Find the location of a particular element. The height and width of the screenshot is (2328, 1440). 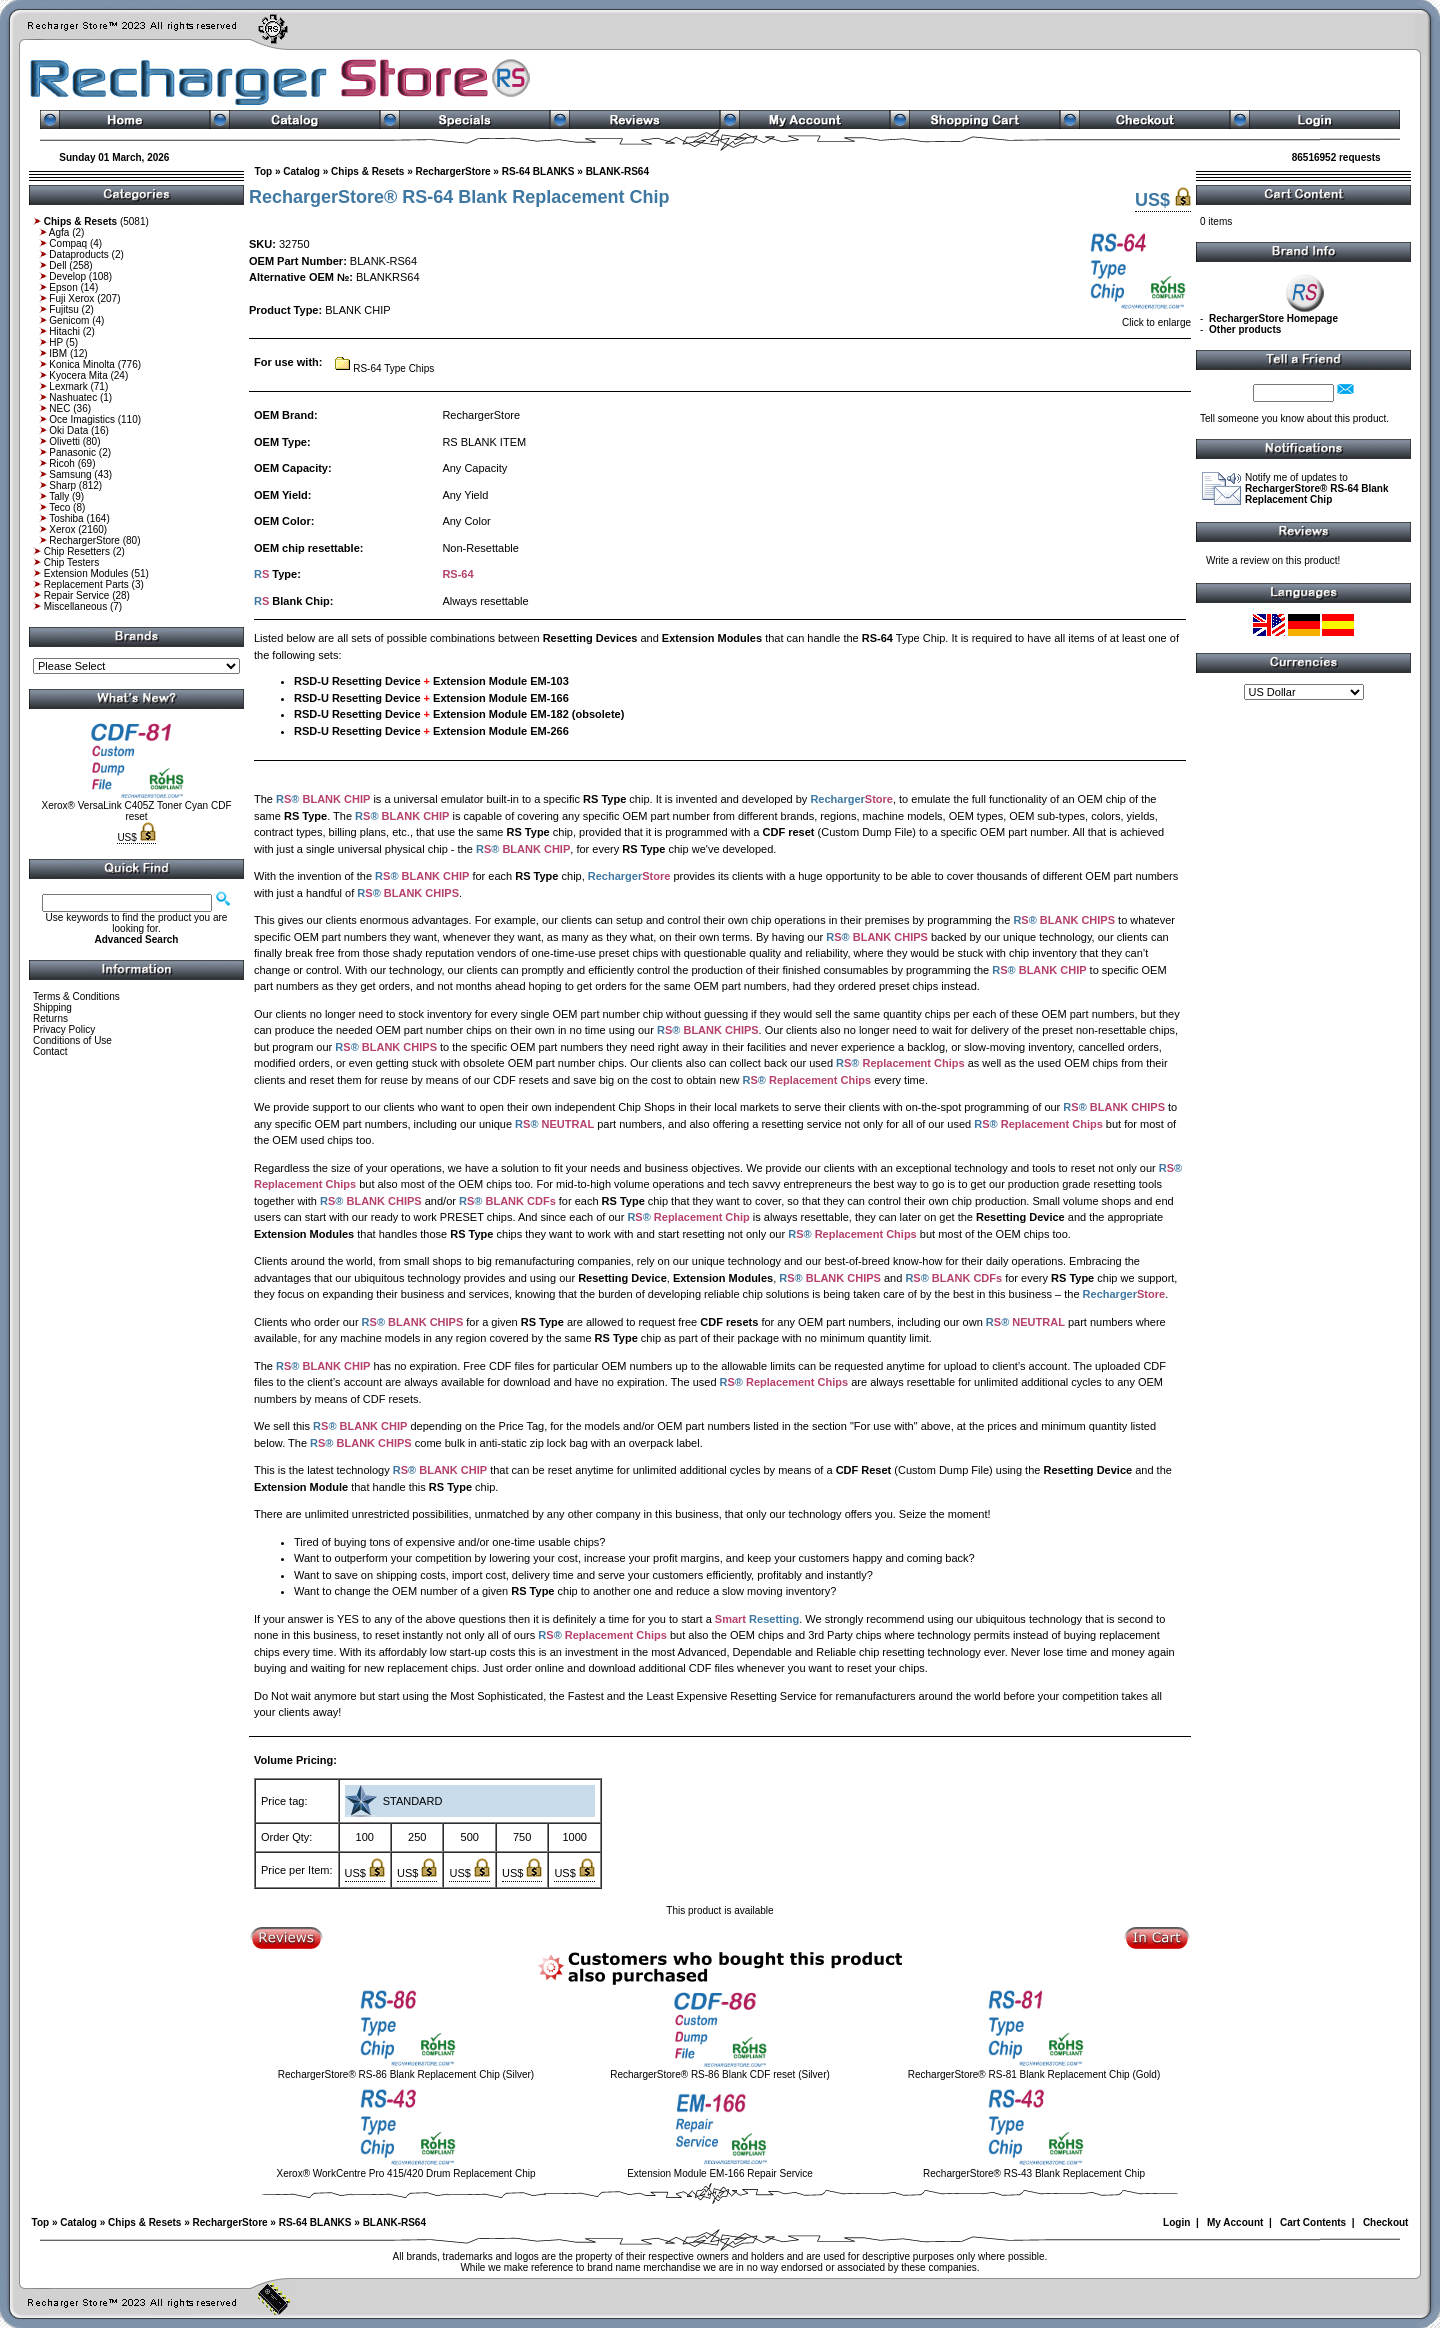

Tally is located at coordinates (59, 496).